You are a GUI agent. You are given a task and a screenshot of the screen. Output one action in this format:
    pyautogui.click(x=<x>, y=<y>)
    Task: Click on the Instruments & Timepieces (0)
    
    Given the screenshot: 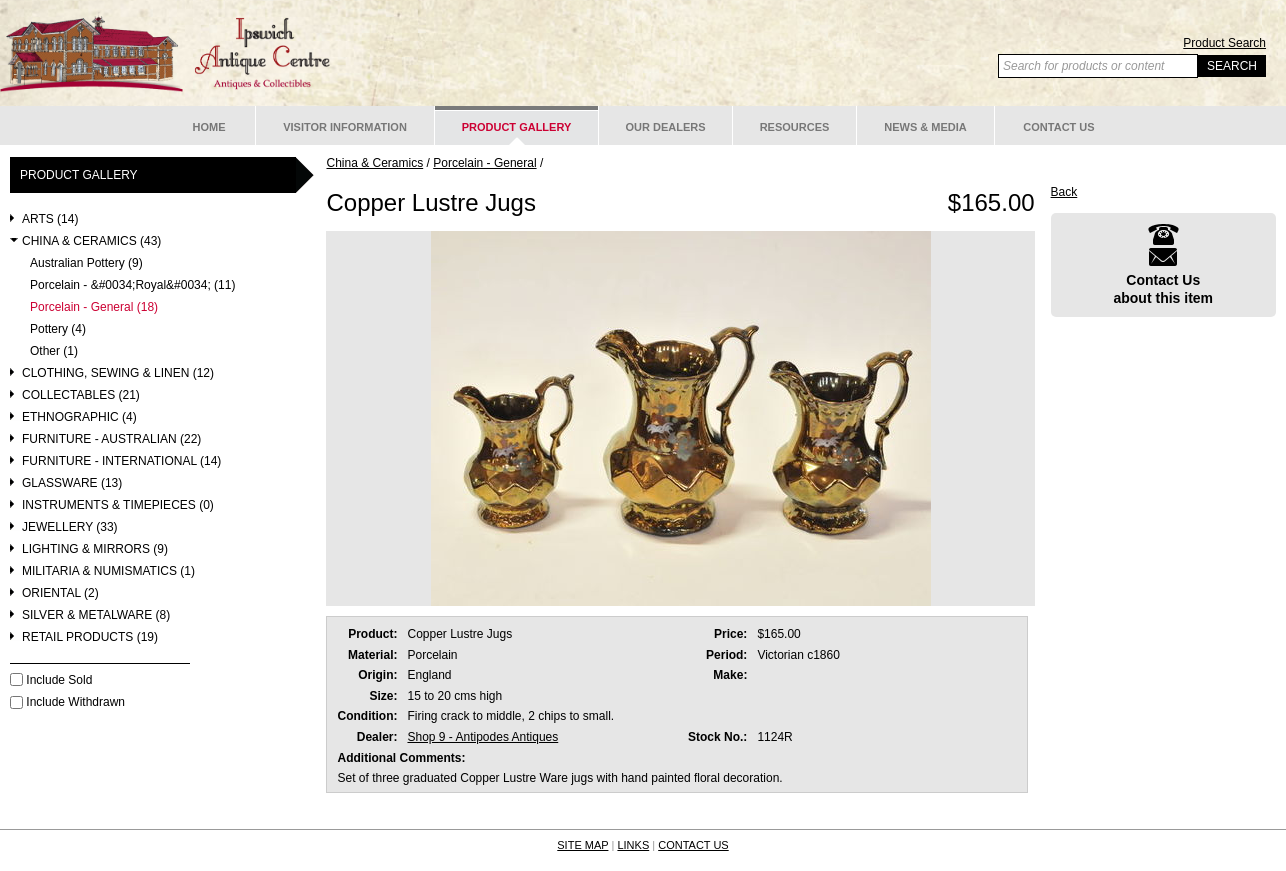 What is the action you would take?
    pyautogui.click(x=118, y=505)
    